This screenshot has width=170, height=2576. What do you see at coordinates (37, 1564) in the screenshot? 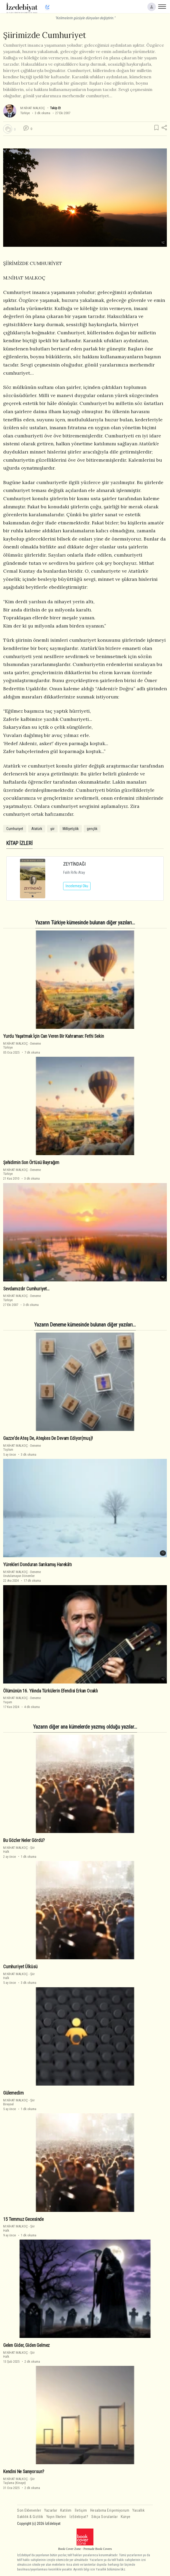
I see `Yürekleri Donduran Sarıkamış Harekâtı` at bounding box center [37, 1564].